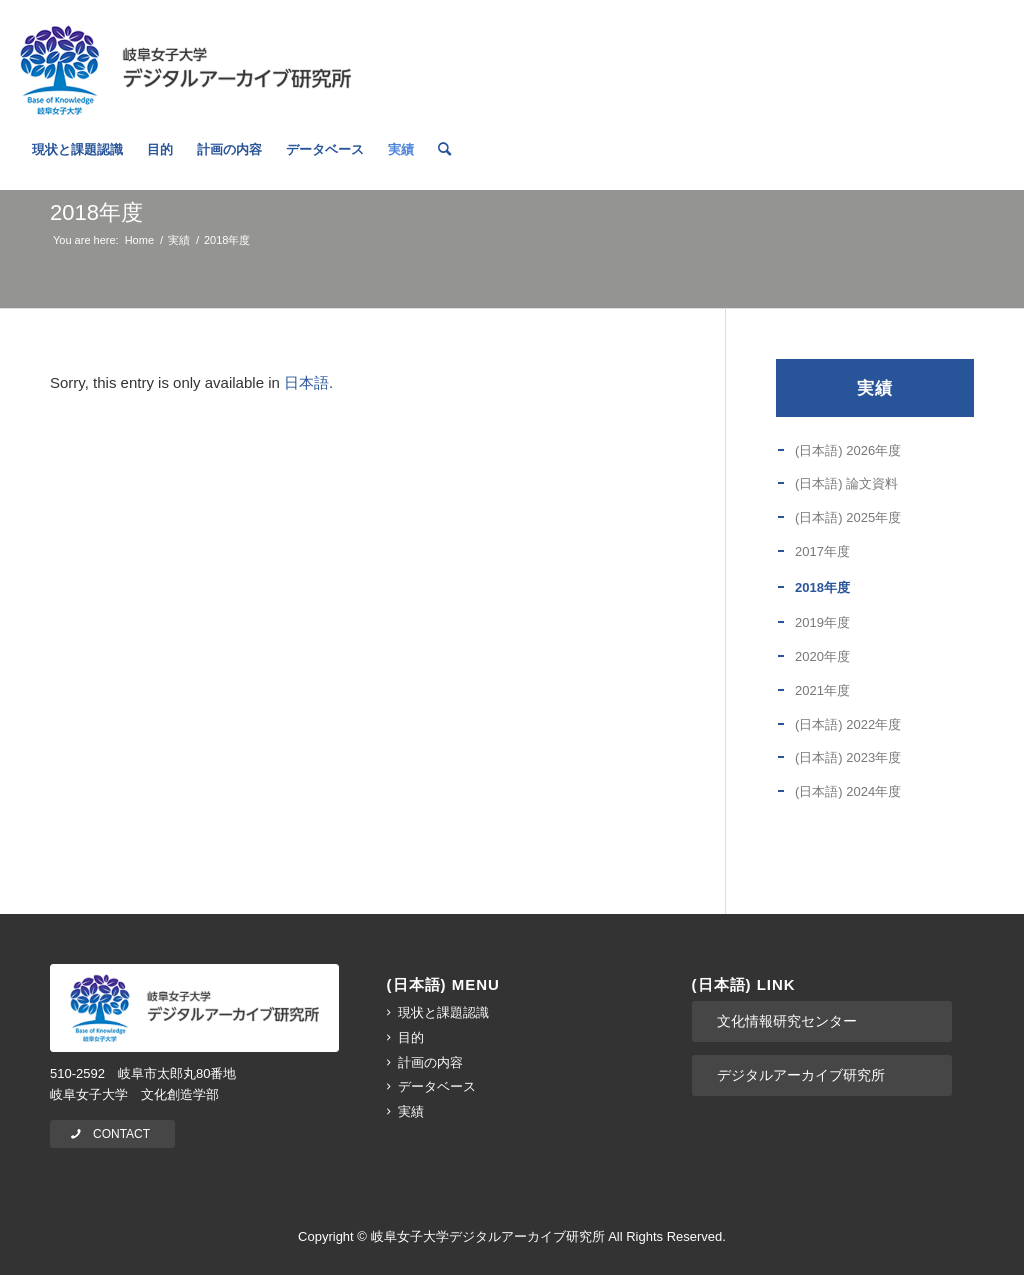 This screenshot has width=1024, height=1275. What do you see at coordinates (822, 551) in the screenshot?
I see `2017年度` at bounding box center [822, 551].